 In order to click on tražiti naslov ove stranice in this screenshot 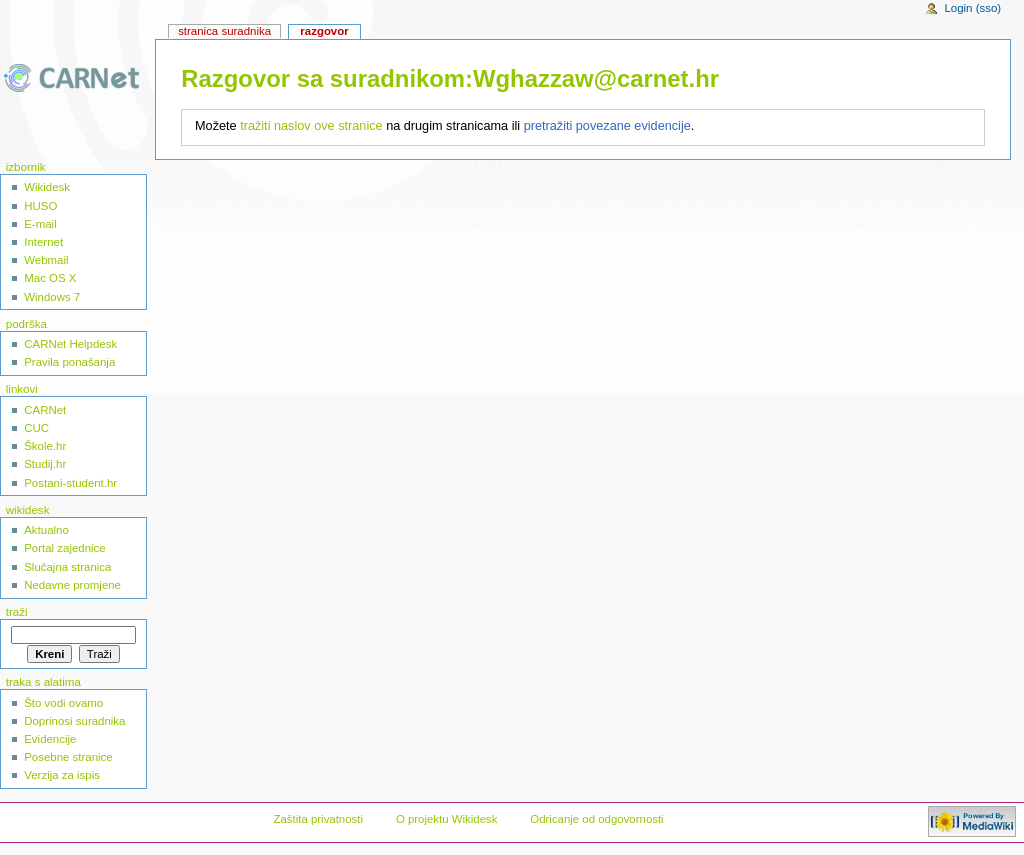, I will do `click(311, 126)`.